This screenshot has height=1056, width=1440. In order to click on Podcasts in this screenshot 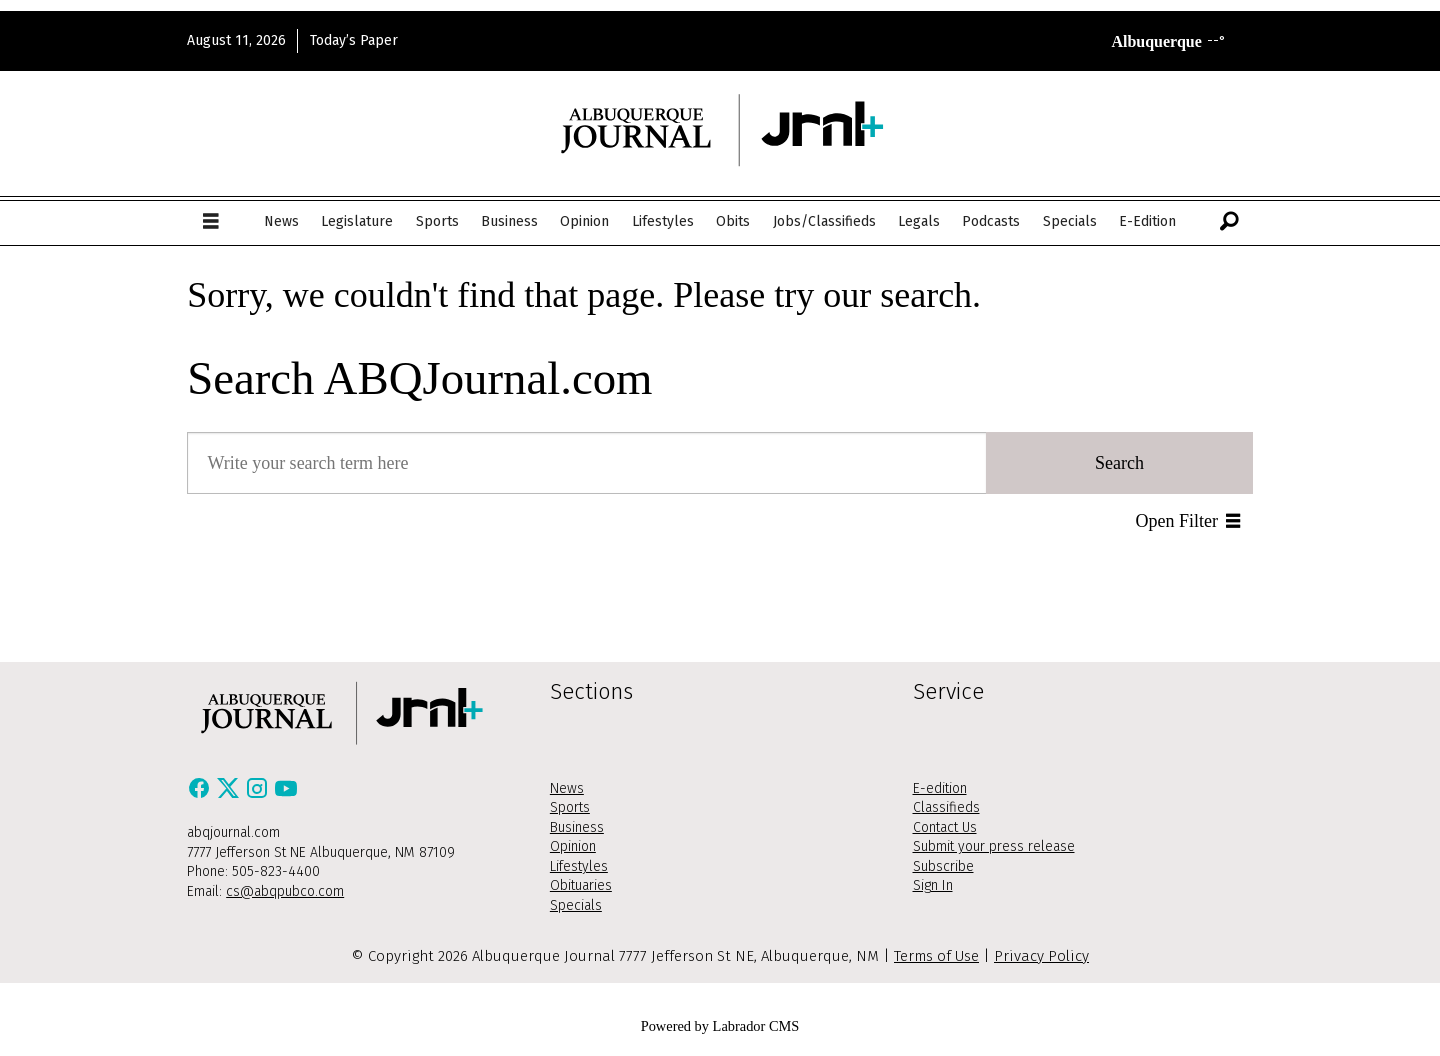, I will do `click(991, 221)`.